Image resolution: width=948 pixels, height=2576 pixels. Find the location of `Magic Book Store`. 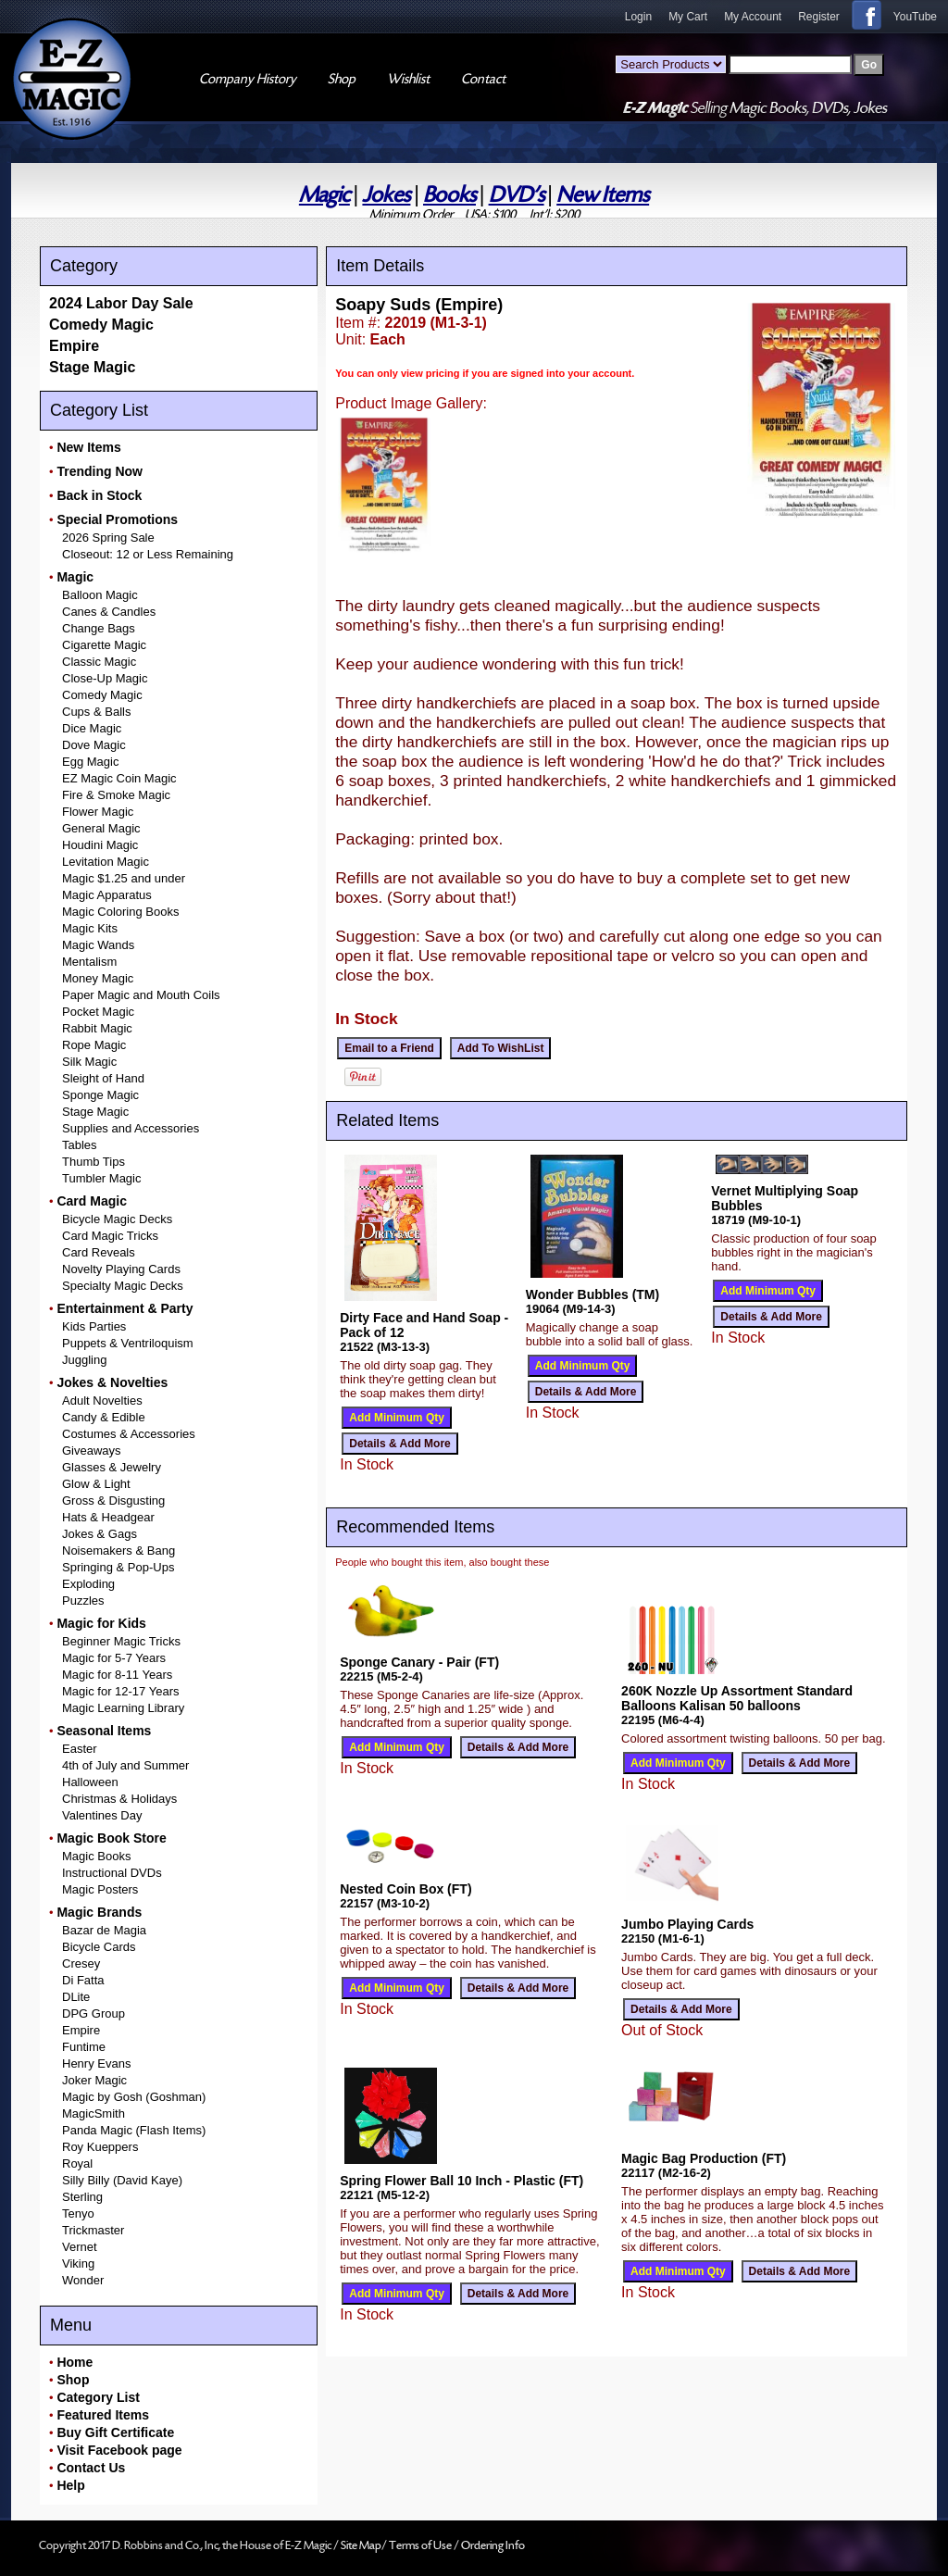

Magic Book Store is located at coordinates (111, 1838).